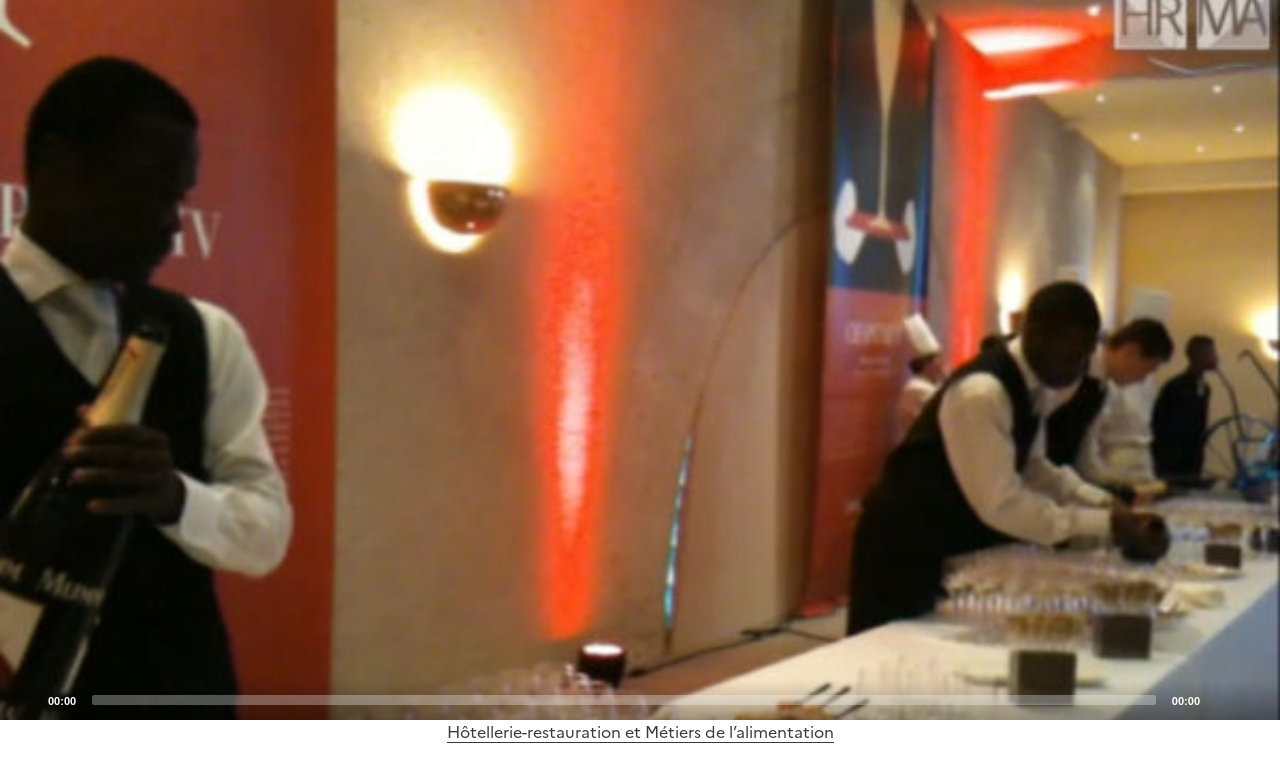 The image size is (1280, 768). What do you see at coordinates (624, 700) in the screenshot?
I see `[slider]` at bounding box center [624, 700].